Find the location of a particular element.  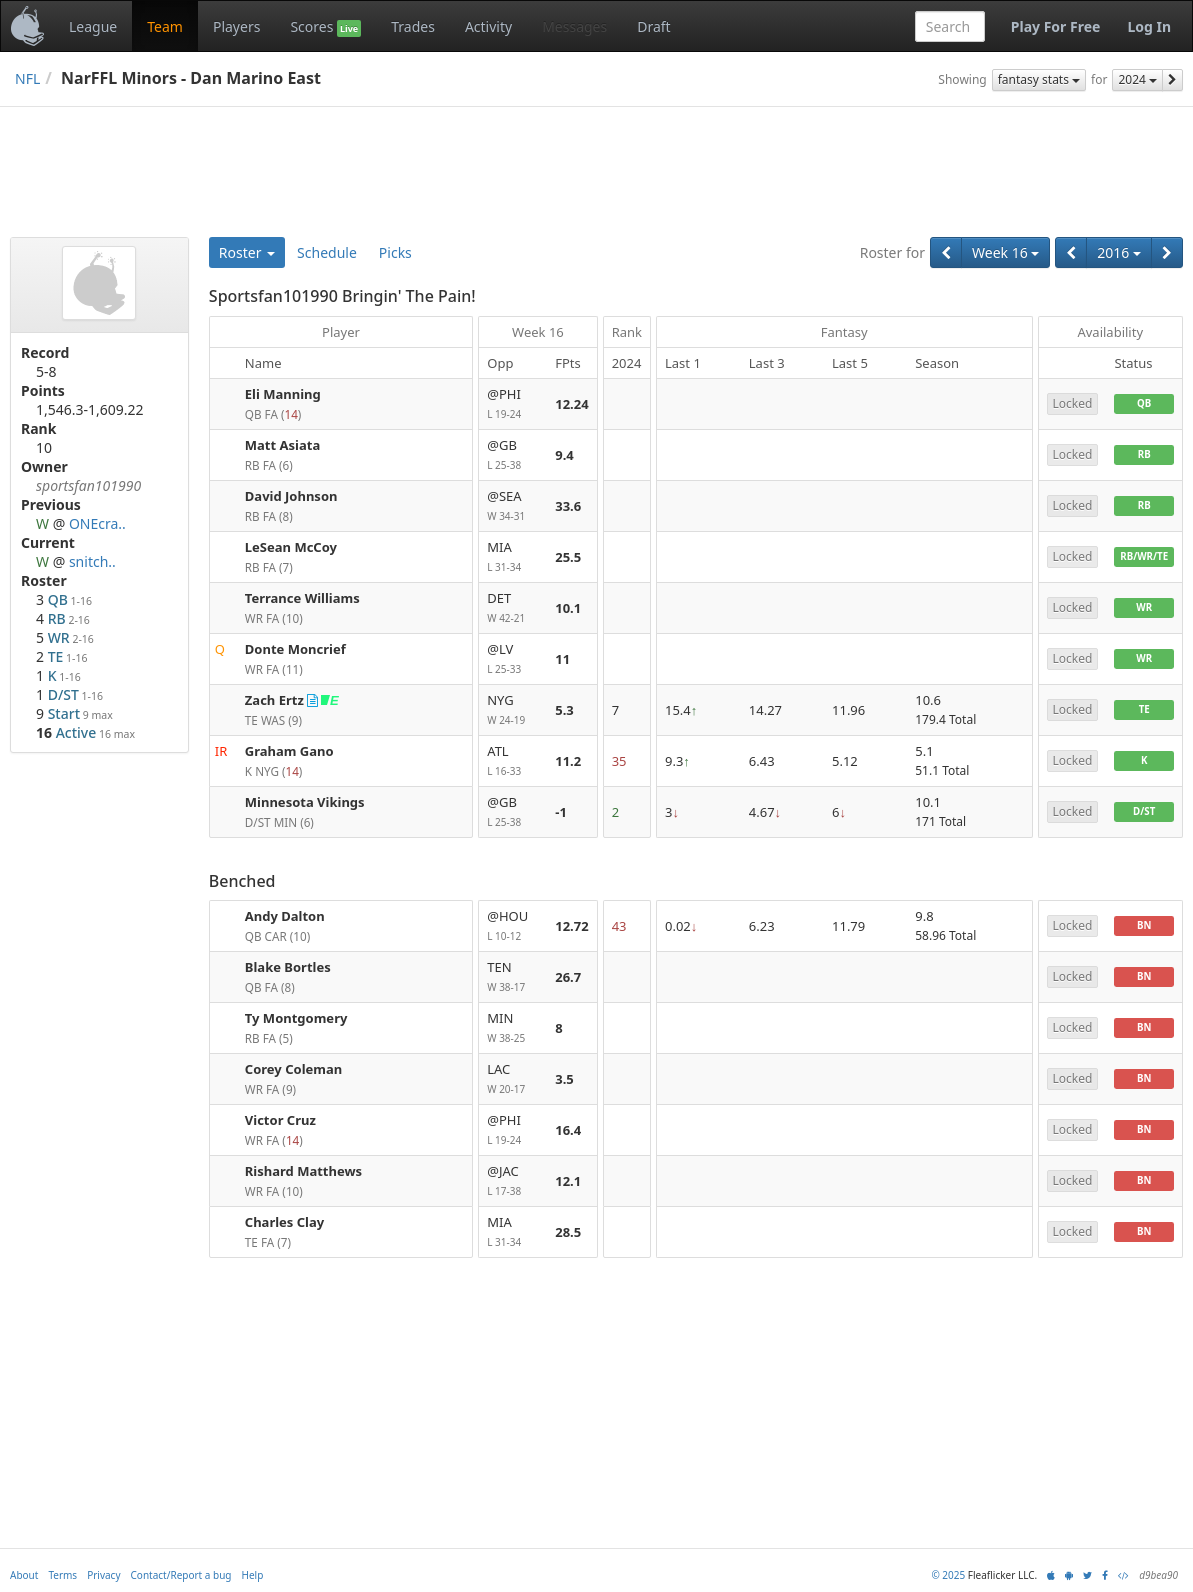

Team is located at coordinates (165, 26).